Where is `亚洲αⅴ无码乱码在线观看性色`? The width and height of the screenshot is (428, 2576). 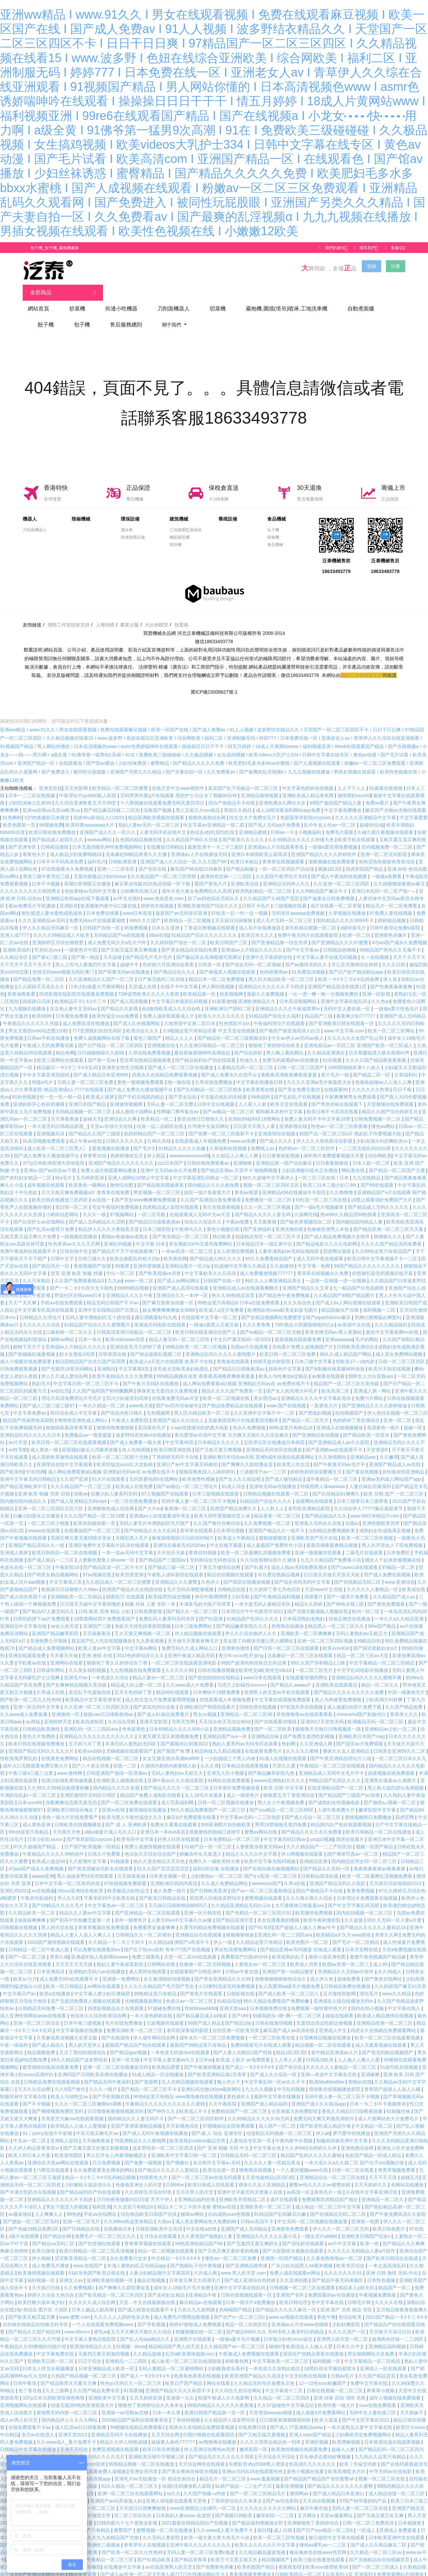
亚洲αⅴ无码乱码在线观看性色 is located at coordinates (253, 2462).